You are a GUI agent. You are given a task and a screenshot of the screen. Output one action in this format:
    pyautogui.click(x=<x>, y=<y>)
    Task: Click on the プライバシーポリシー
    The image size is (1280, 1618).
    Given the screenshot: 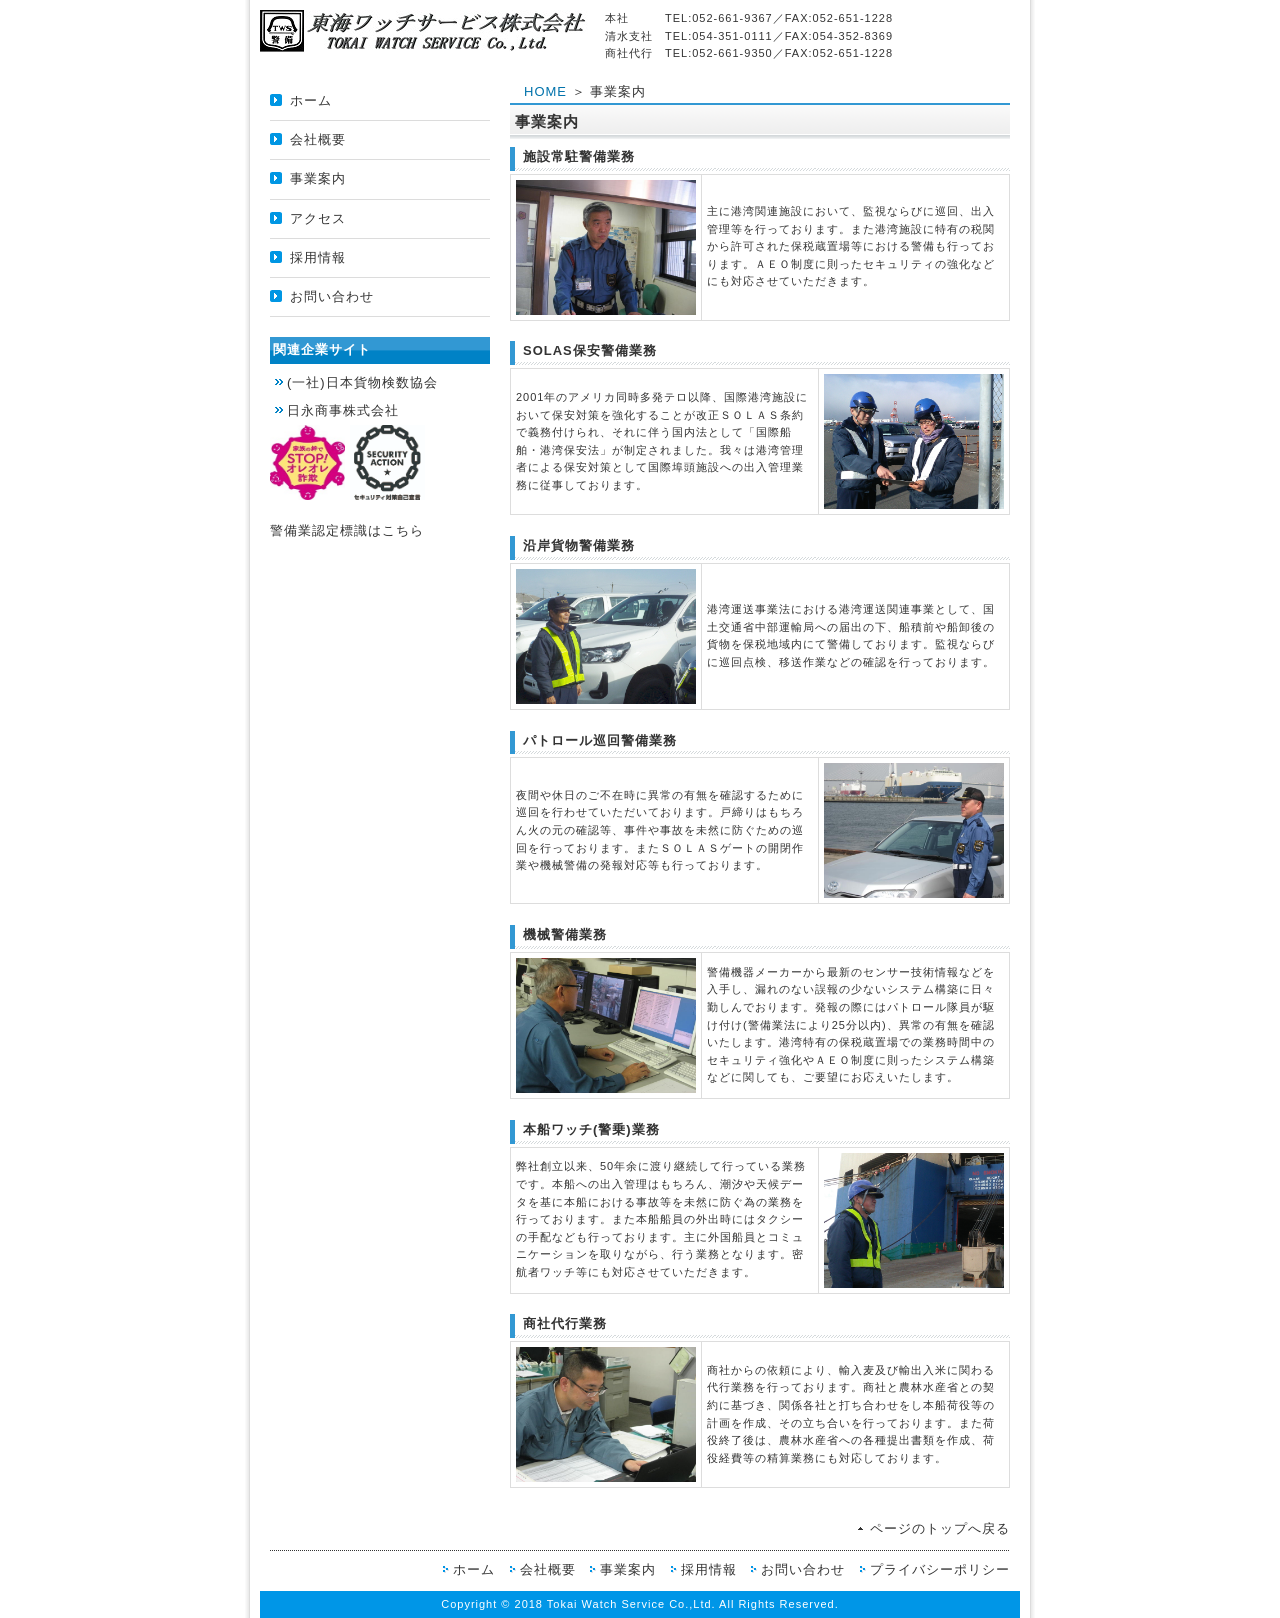 What is the action you would take?
    pyautogui.click(x=940, y=1569)
    